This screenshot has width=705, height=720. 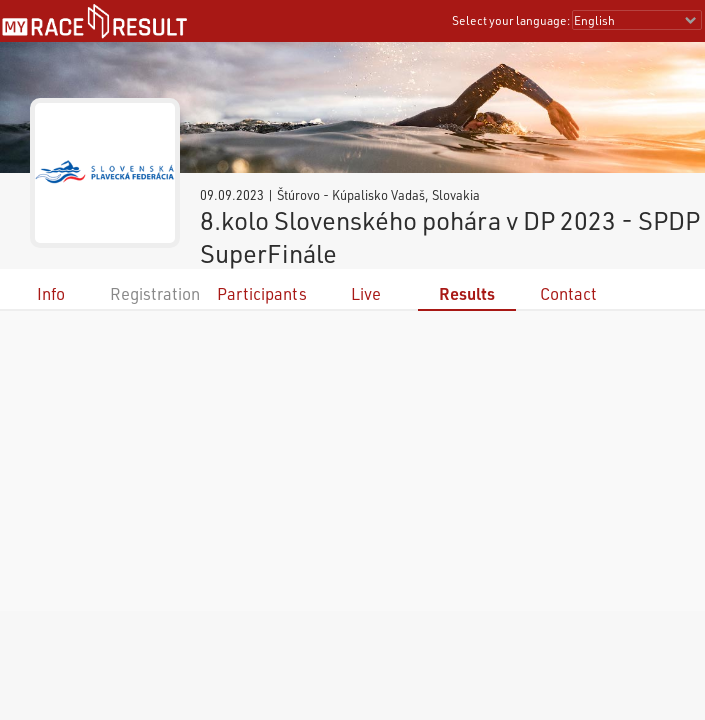 I want to click on Contact, so click(x=568, y=293).